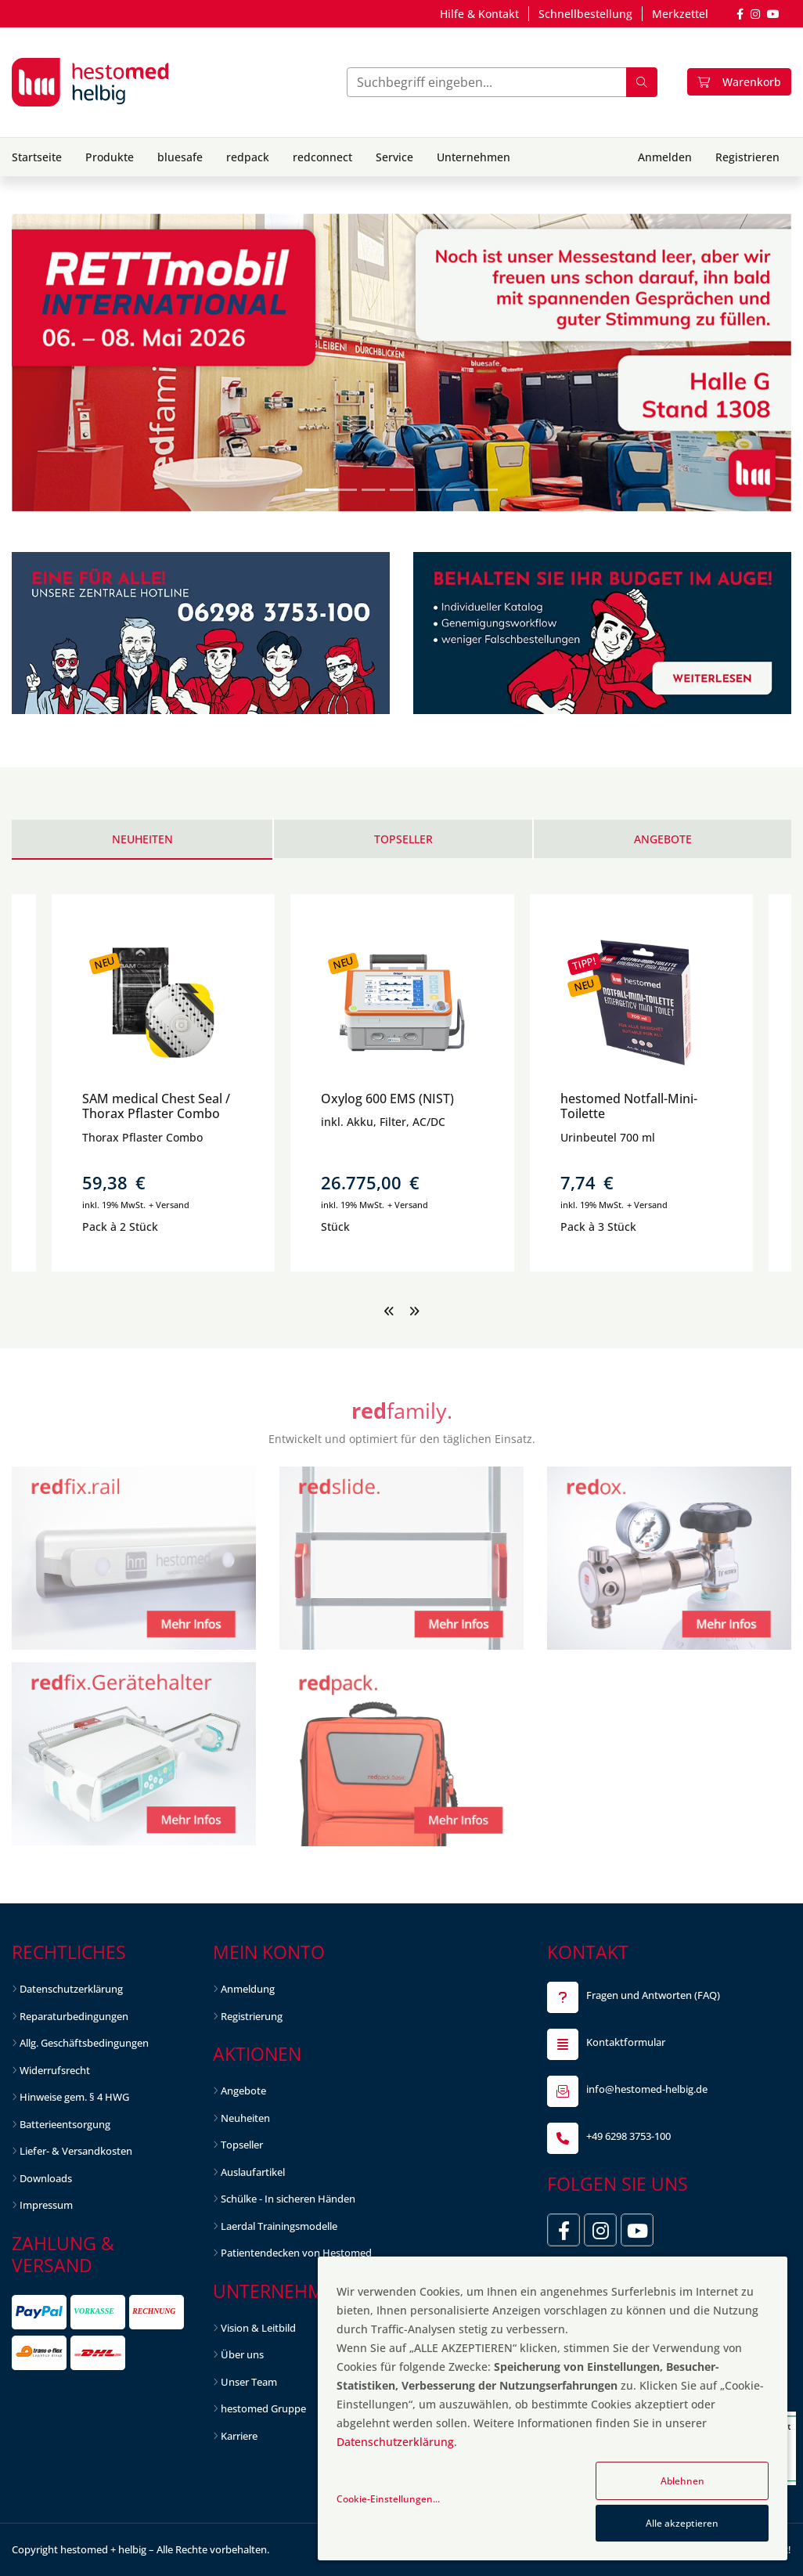  I want to click on Über uns, so click(242, 2354).